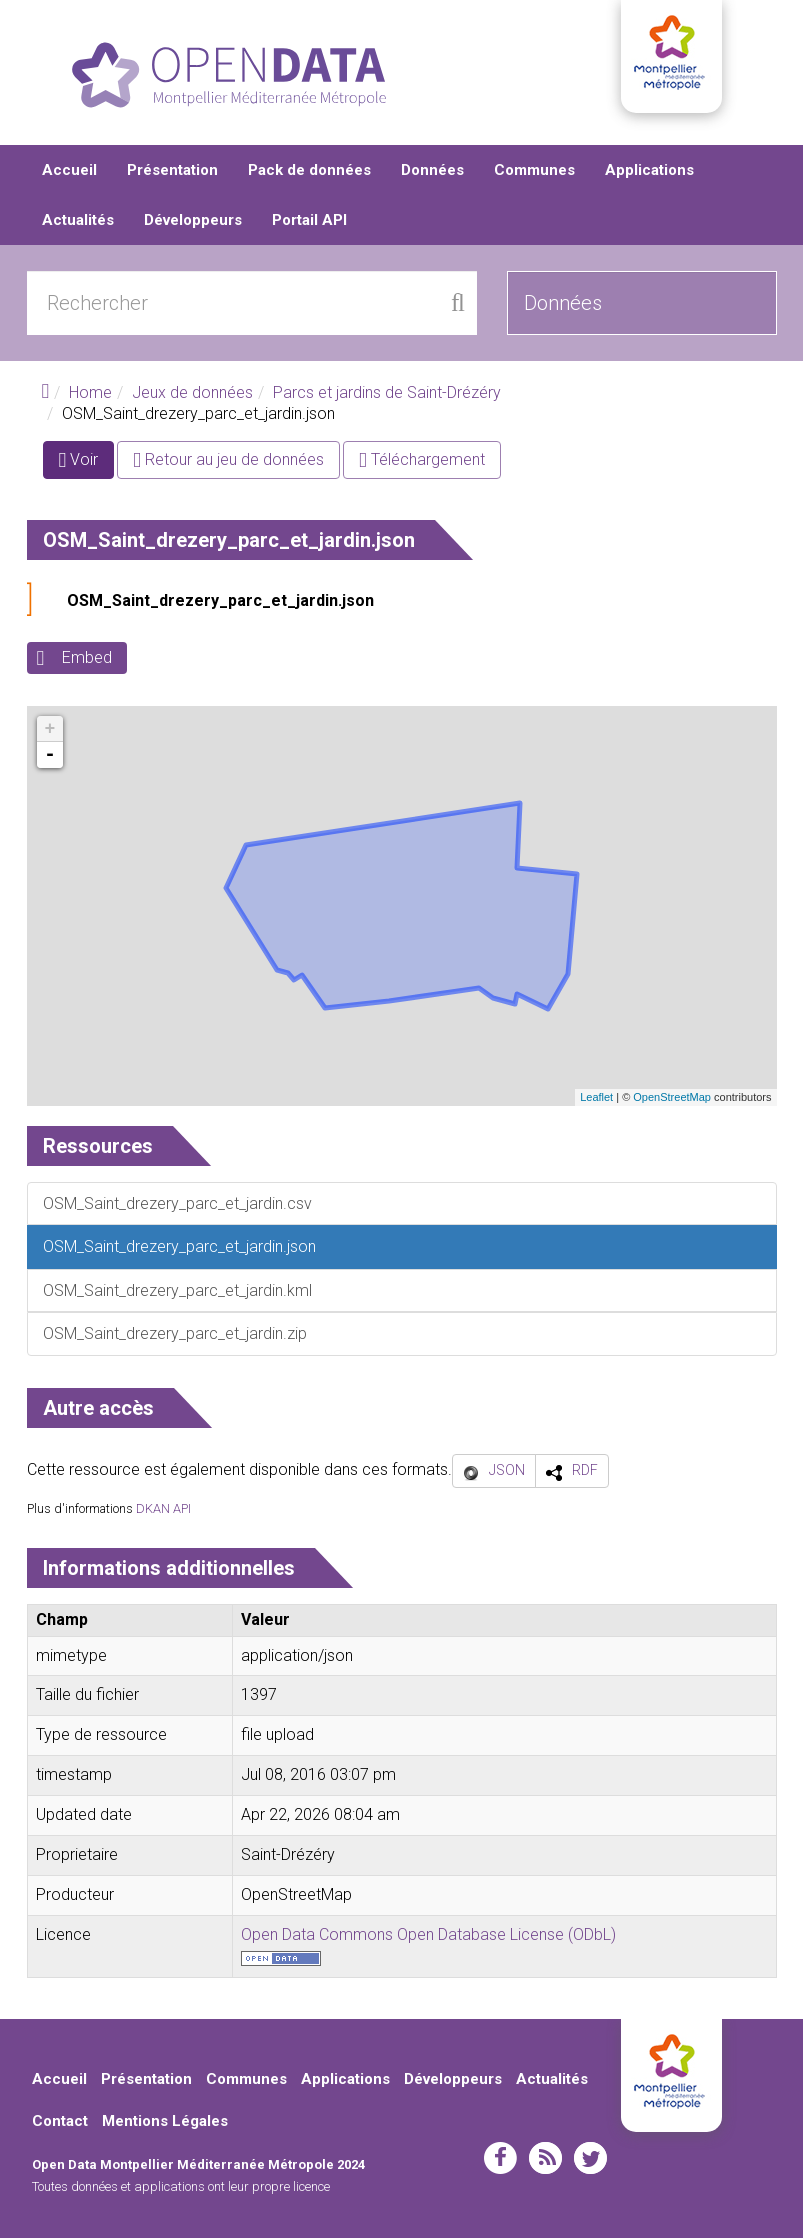 The height and width of the screenshot is (2238, 803). Describe the element at coordinates (545, 2159) in the screenshot. I see `rss` at that location.